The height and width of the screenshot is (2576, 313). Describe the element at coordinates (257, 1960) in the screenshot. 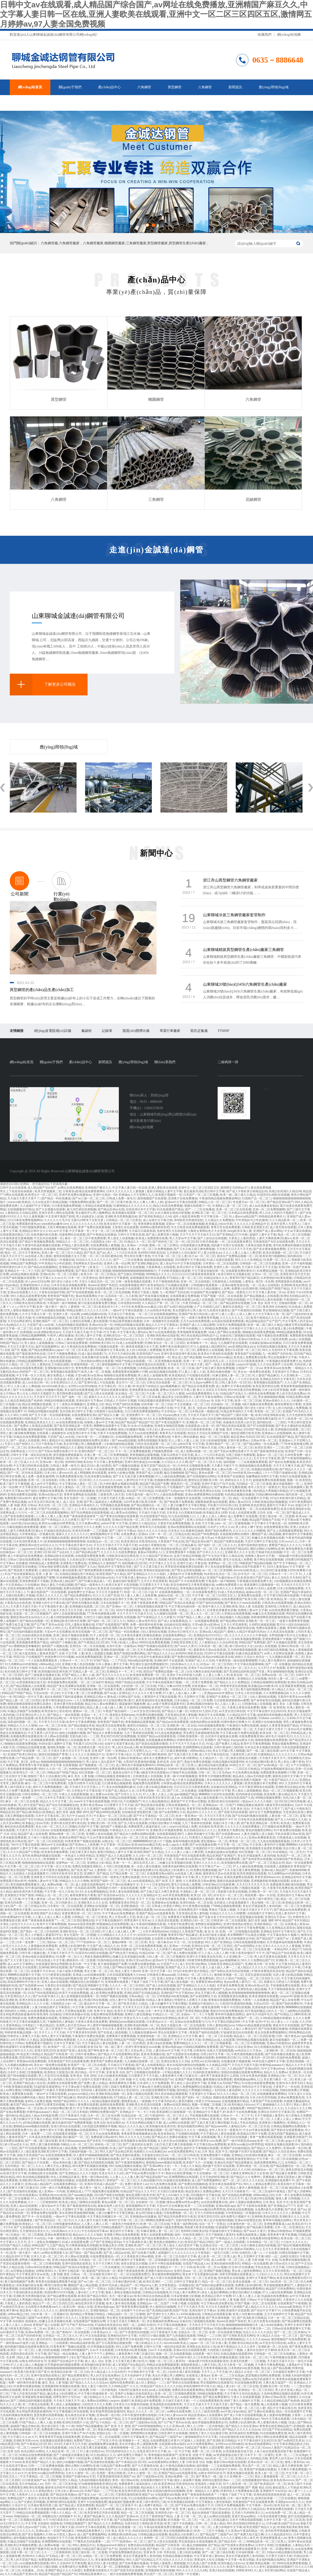

I see `99久久久免费精品国产22` at that location.